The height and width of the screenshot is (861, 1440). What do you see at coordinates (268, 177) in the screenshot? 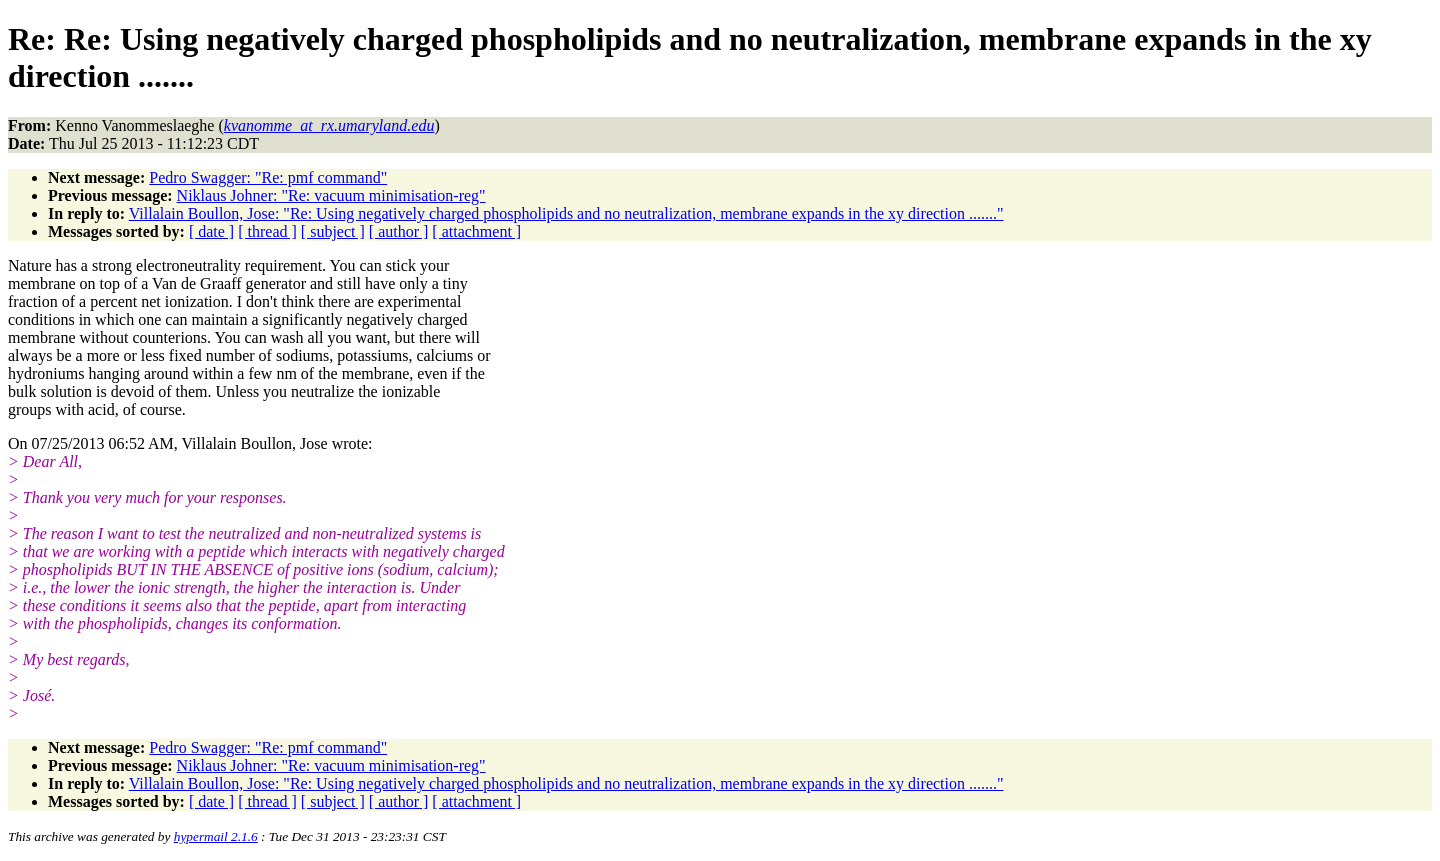
I see `Pedro Swagger: "Re: pmf command"` at bounding box center [268, 177].